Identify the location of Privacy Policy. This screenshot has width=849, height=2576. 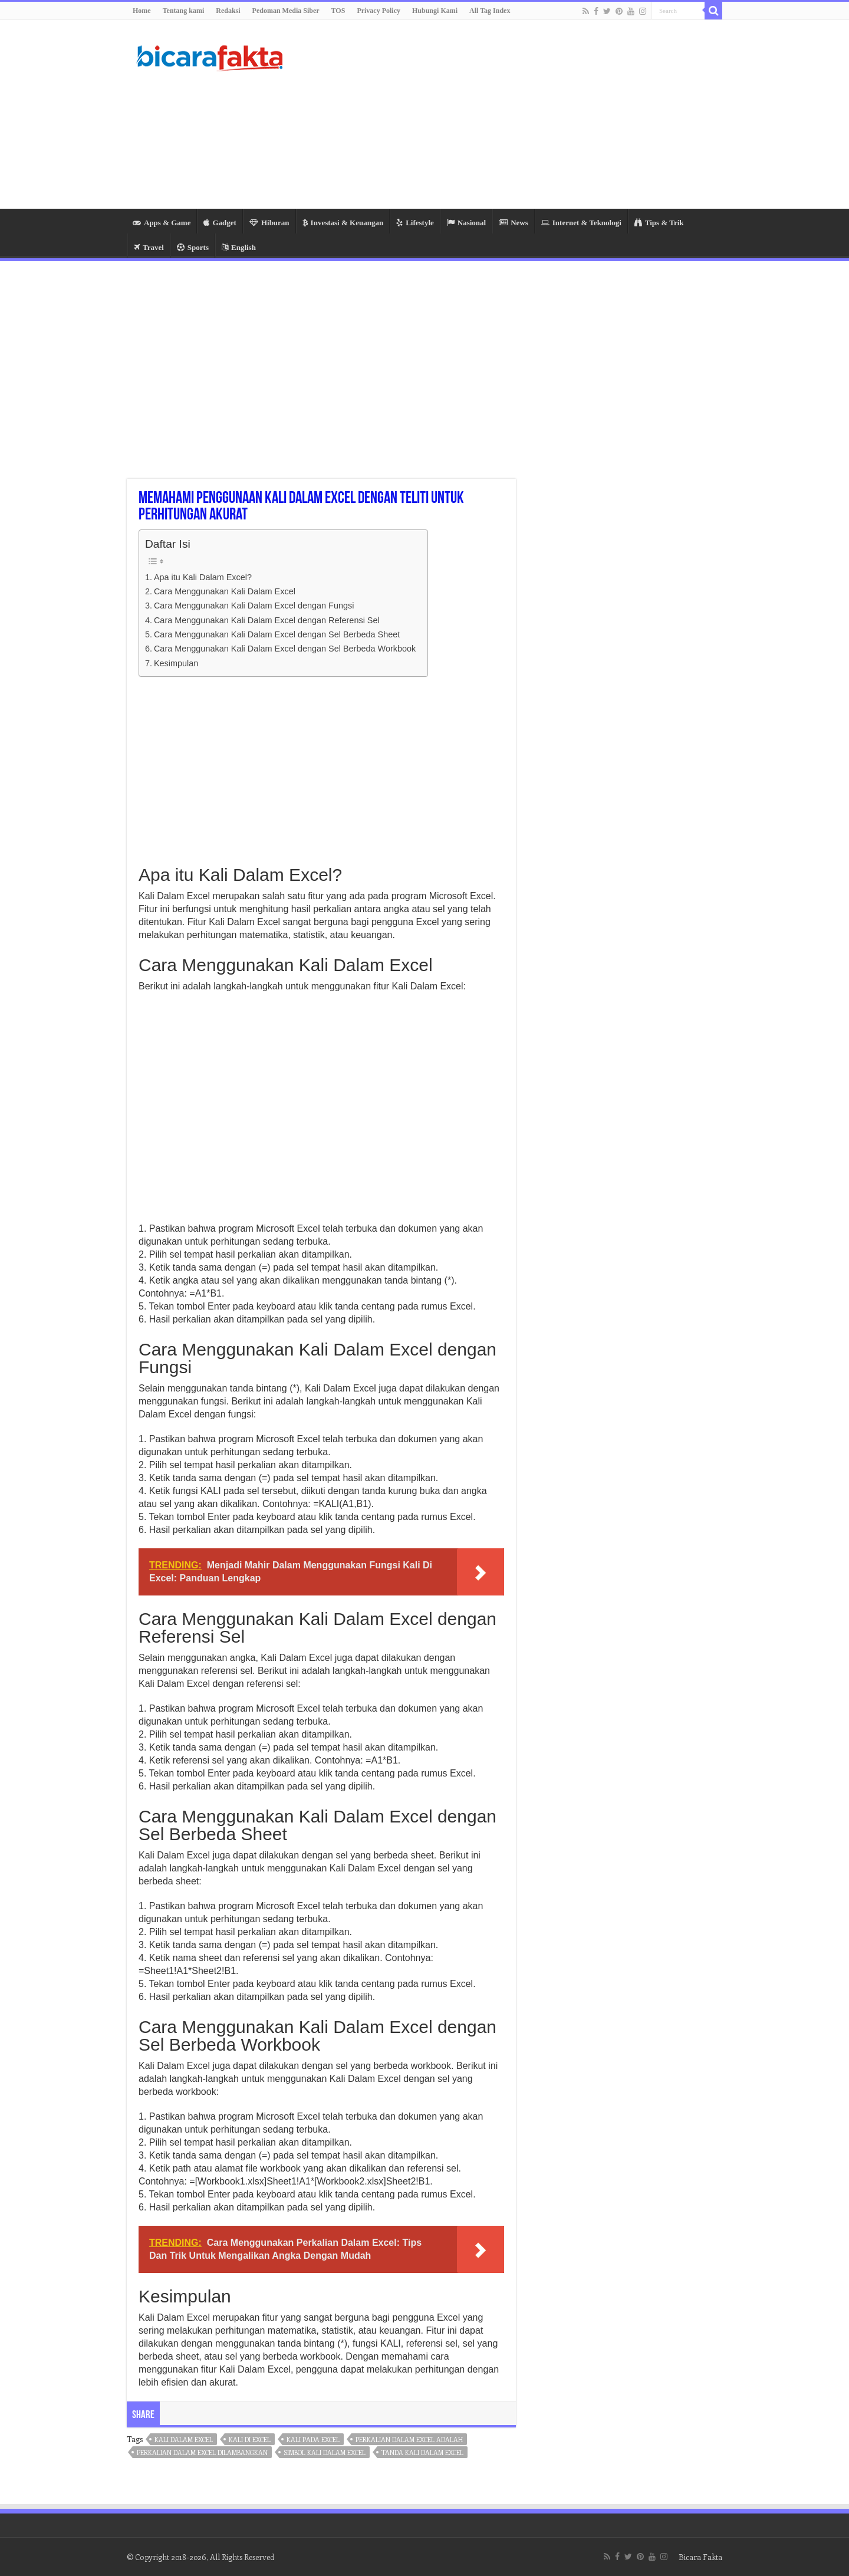
(378, 10).